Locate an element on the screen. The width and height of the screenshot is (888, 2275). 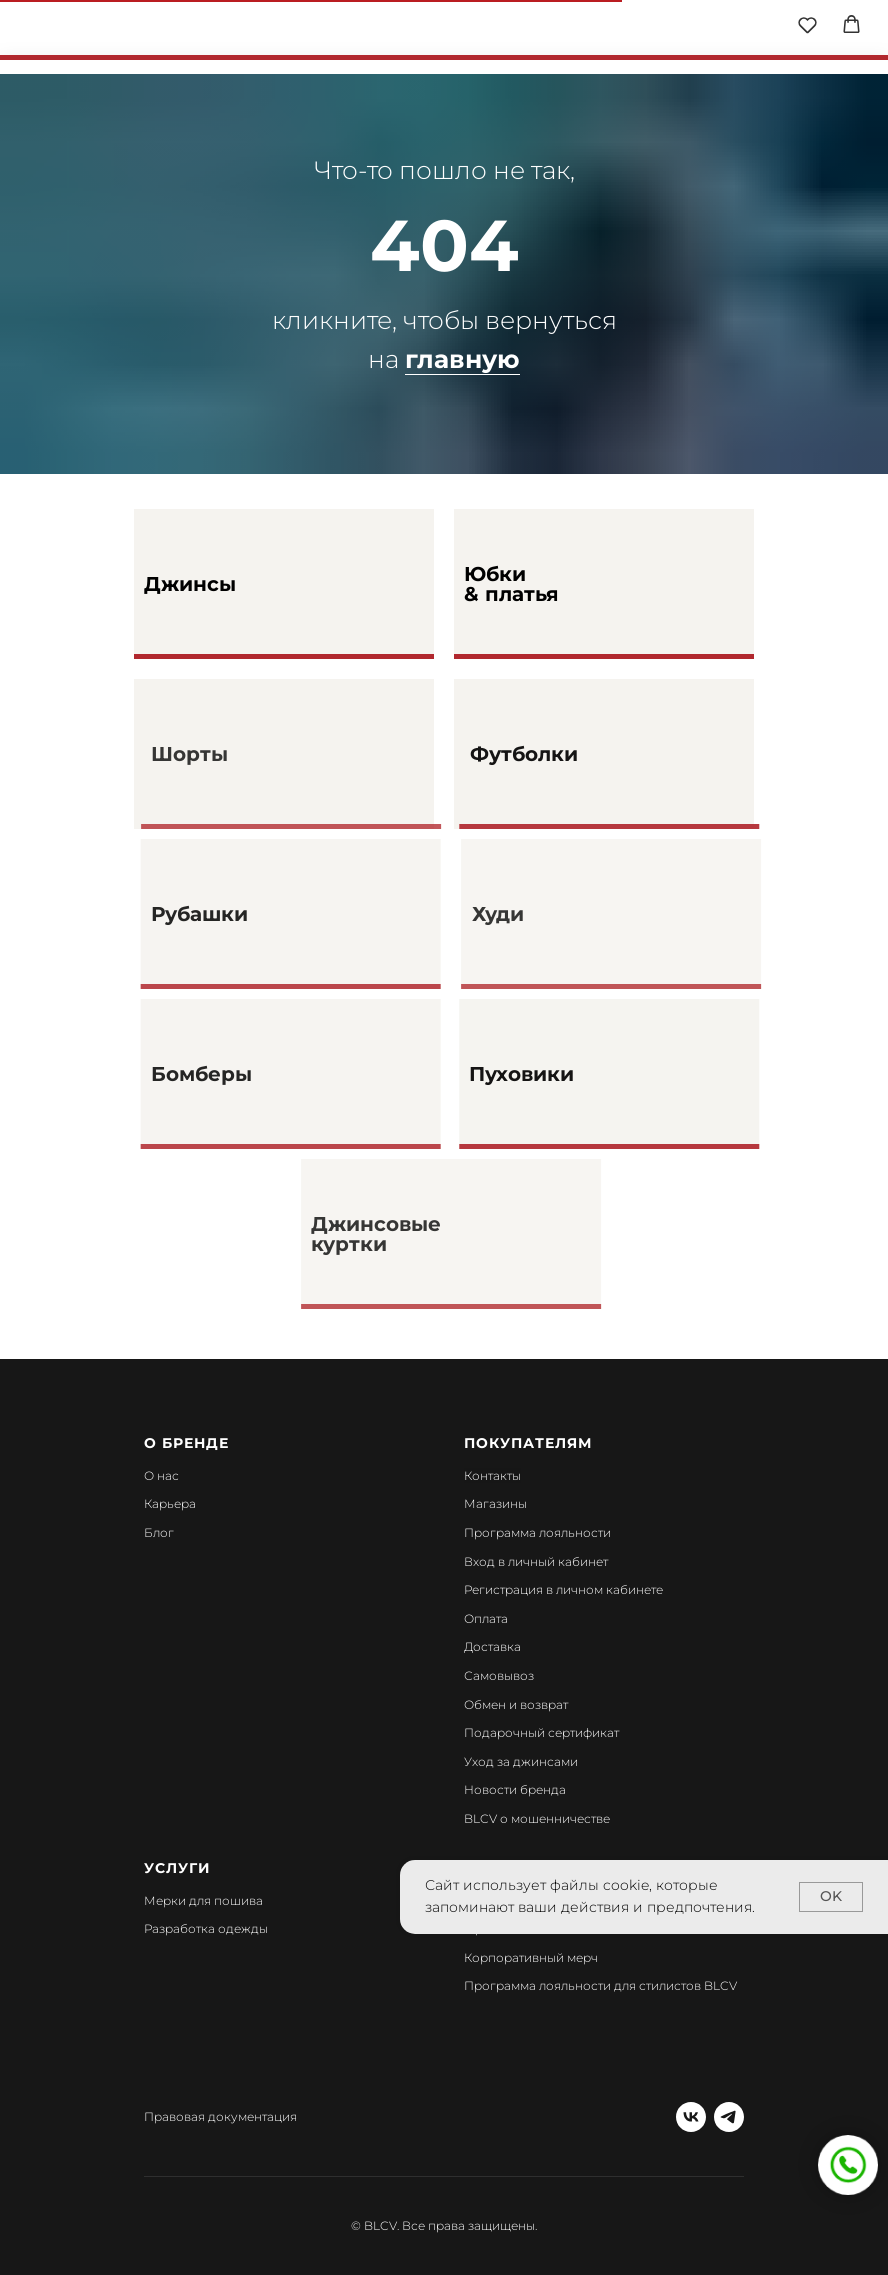
Корпоративный мерч is located at coordinates (531, 1957).